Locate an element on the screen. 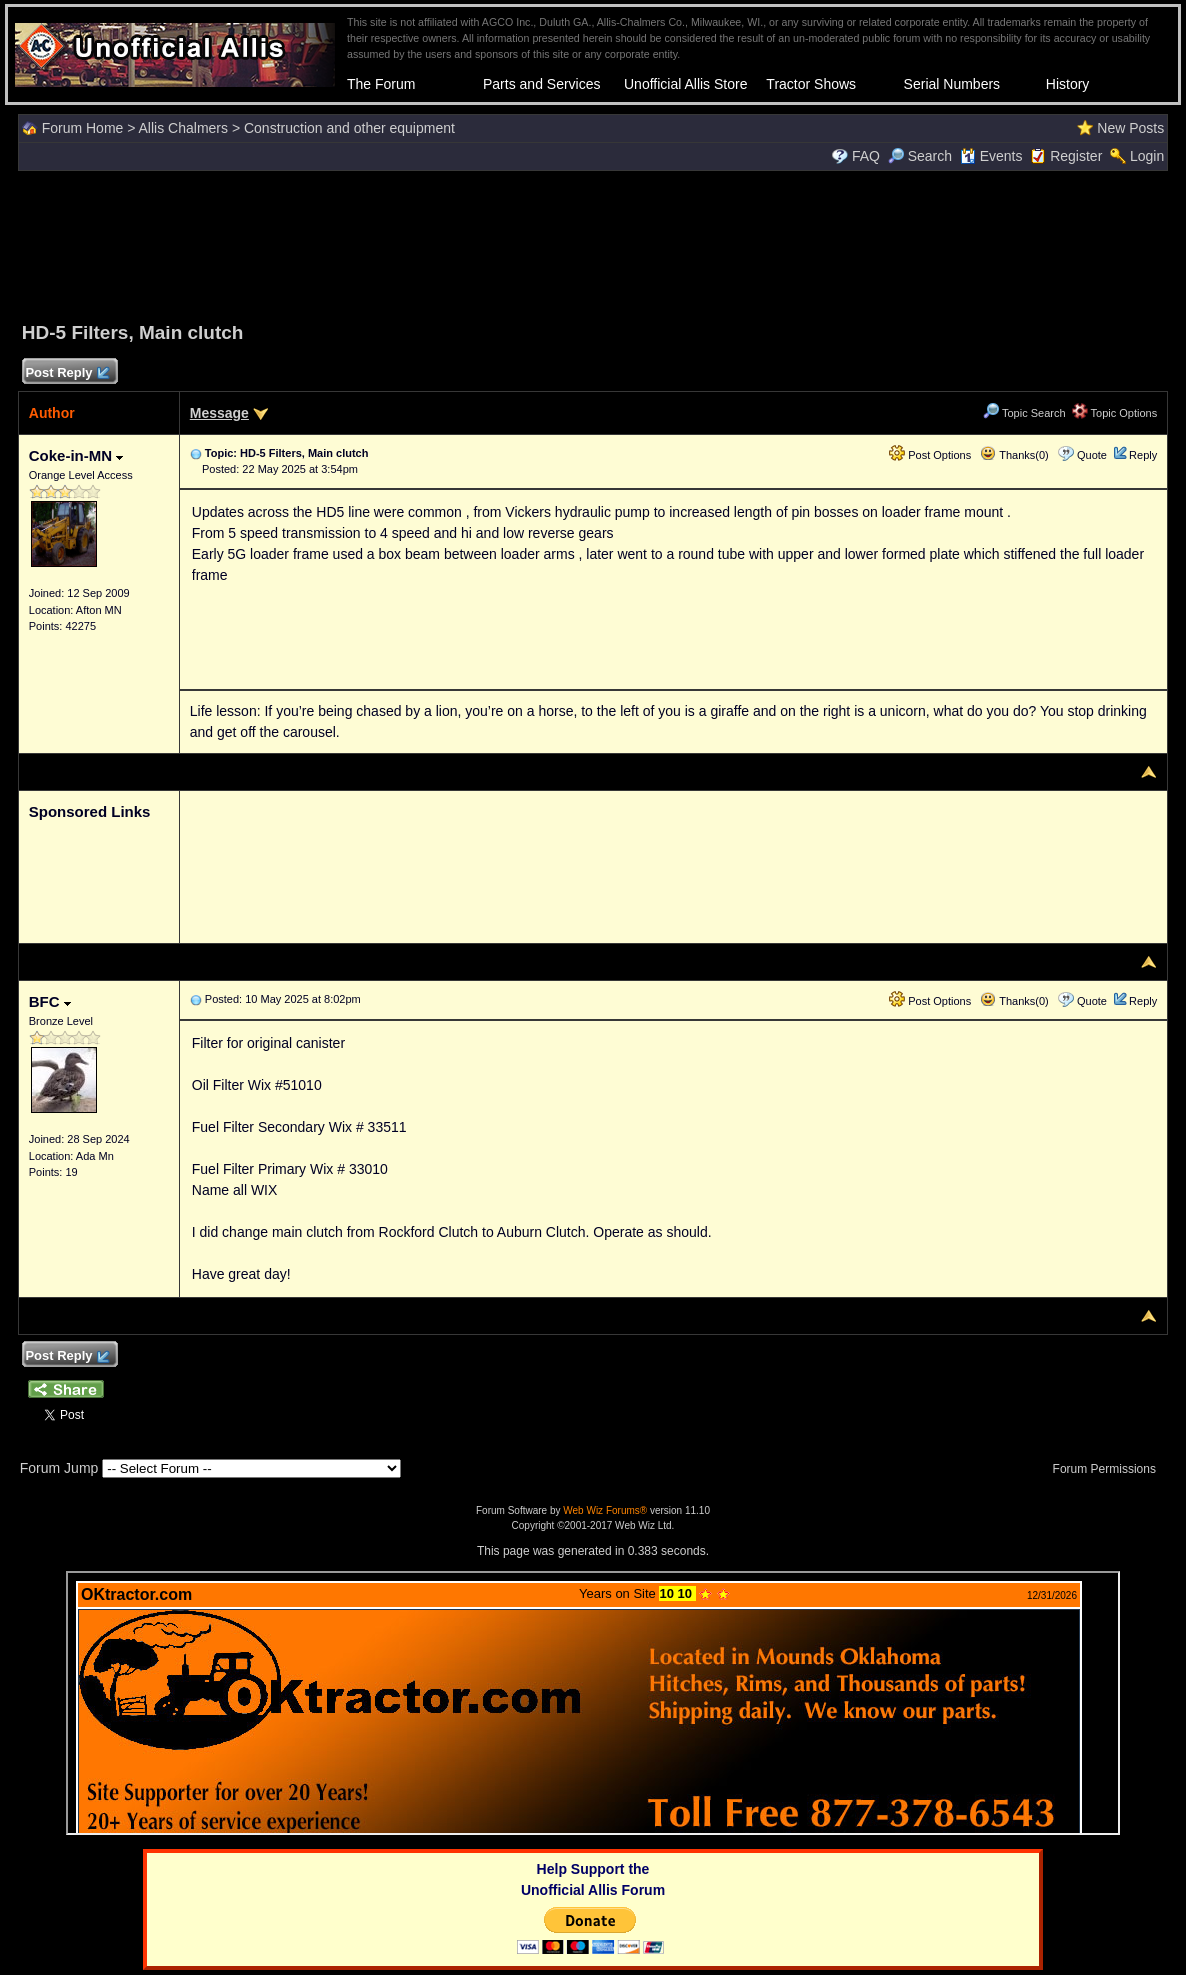  Topic Options is located at coordinates (1115, 413).